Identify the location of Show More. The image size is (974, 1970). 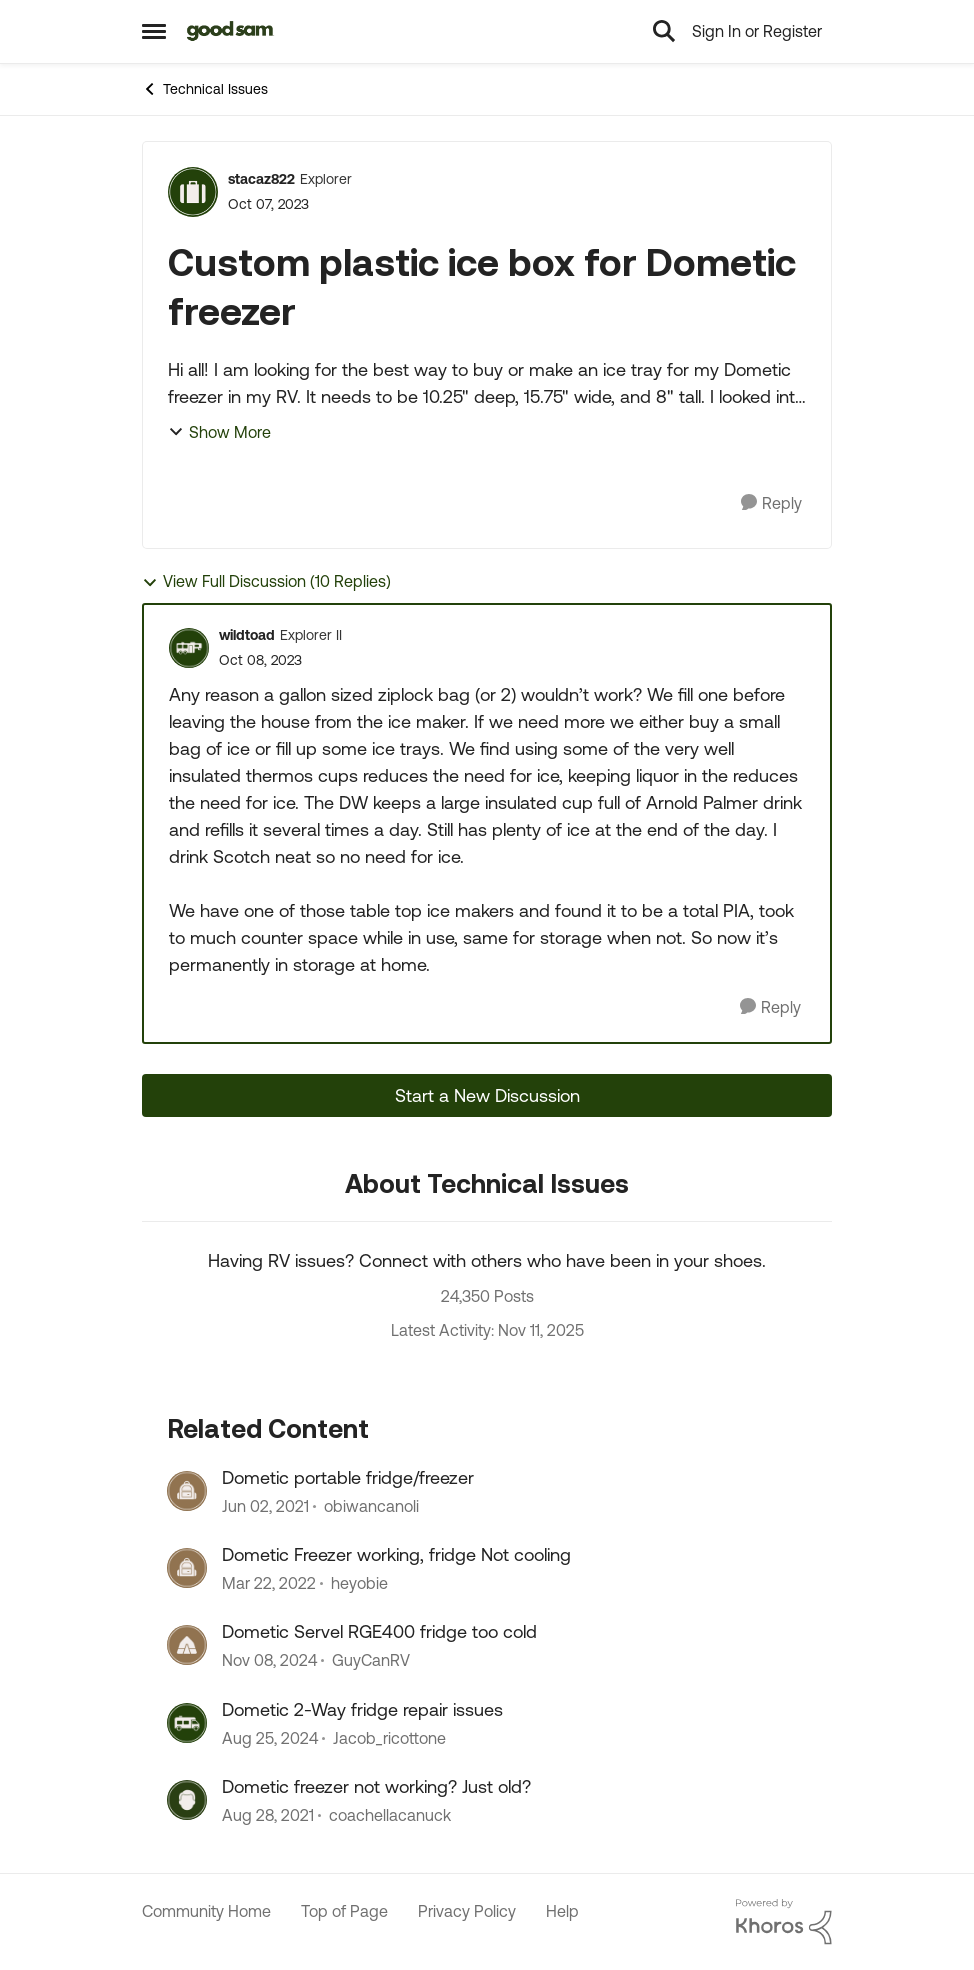
(219, 432).